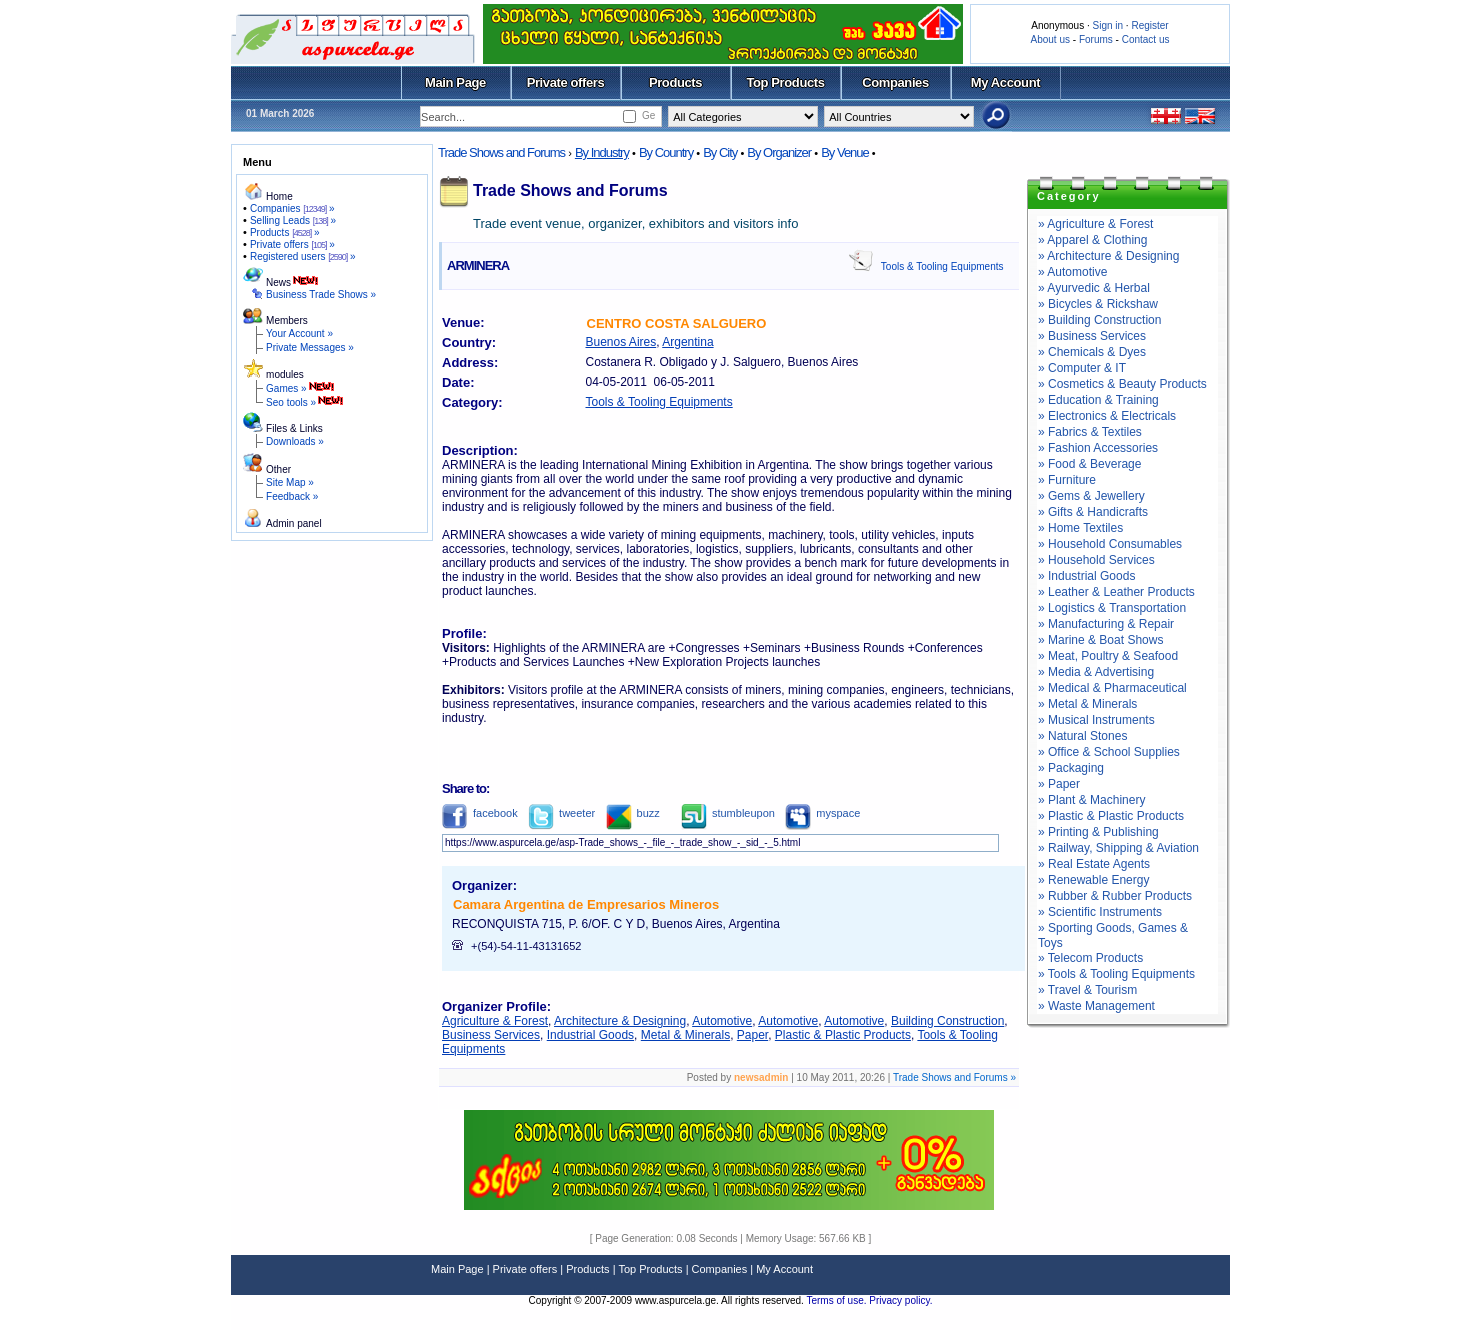  Describe the element at coordinates (1109, 752) in the screenshot. I see `» Office & School Supplies` at that location.